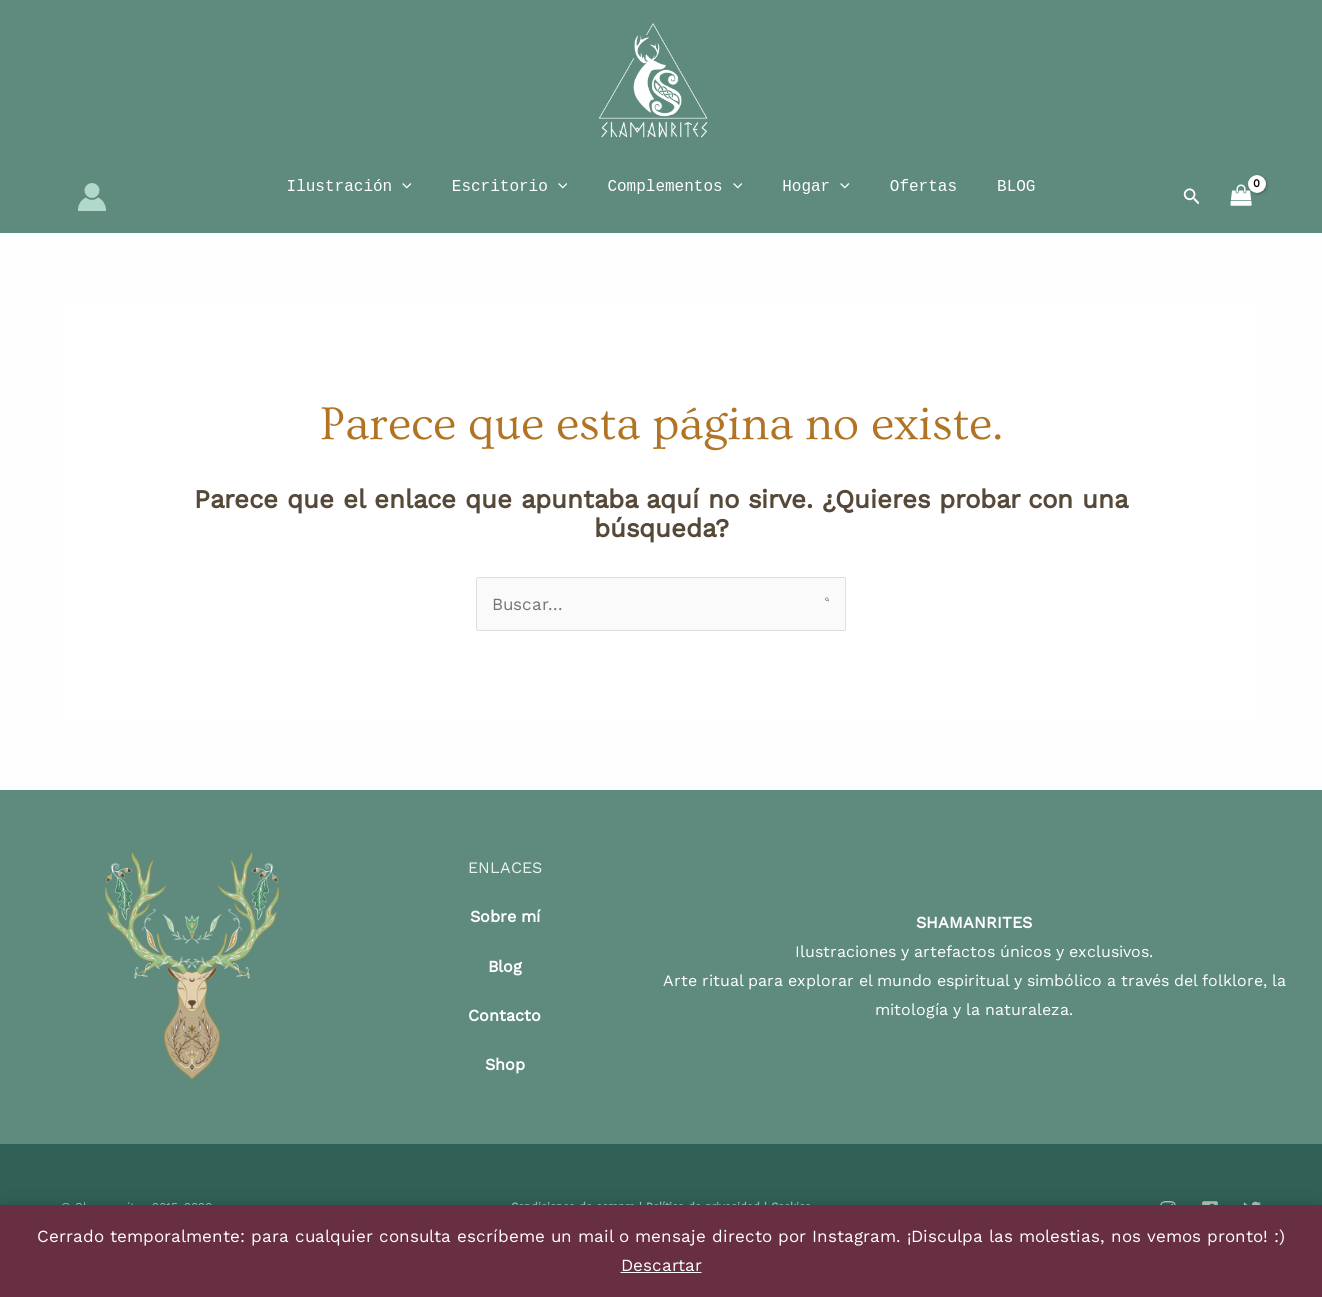 This screenshot has width=1322, height=1297. What do you see at coordinates (1016, 200) in the screenshot?
I see `BLOG` at bounding box center [1016, 200].